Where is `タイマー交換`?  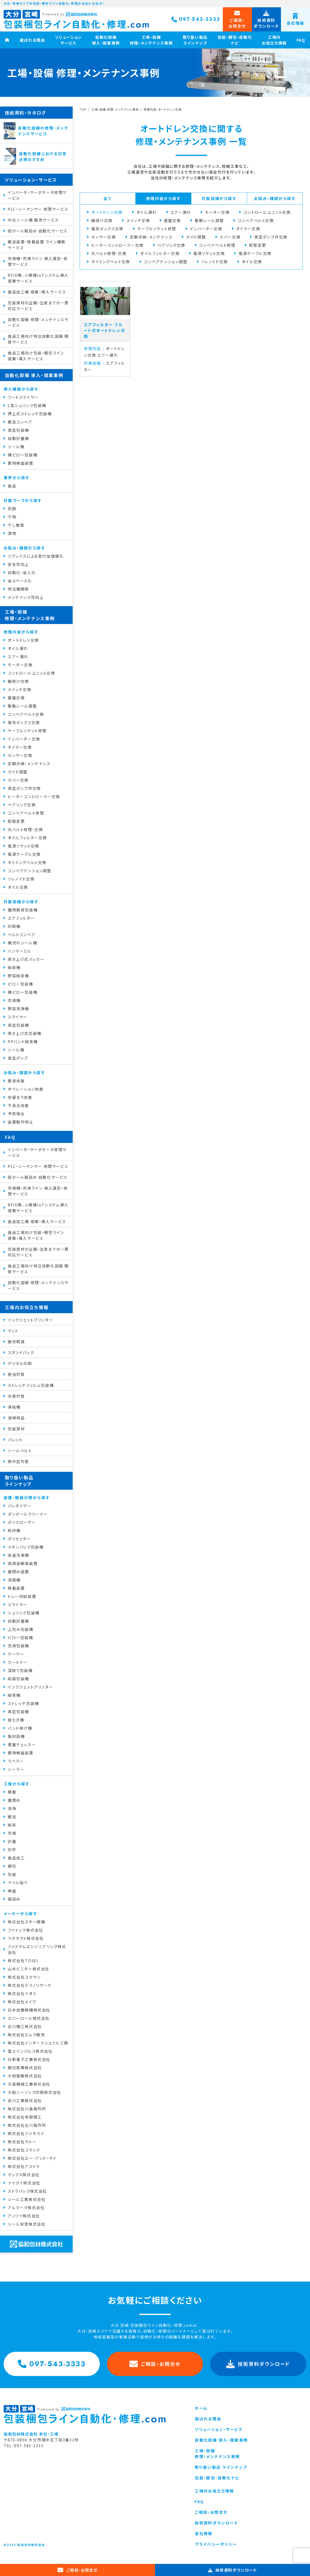
タイマー交換 is located at coordinates (20, 747).